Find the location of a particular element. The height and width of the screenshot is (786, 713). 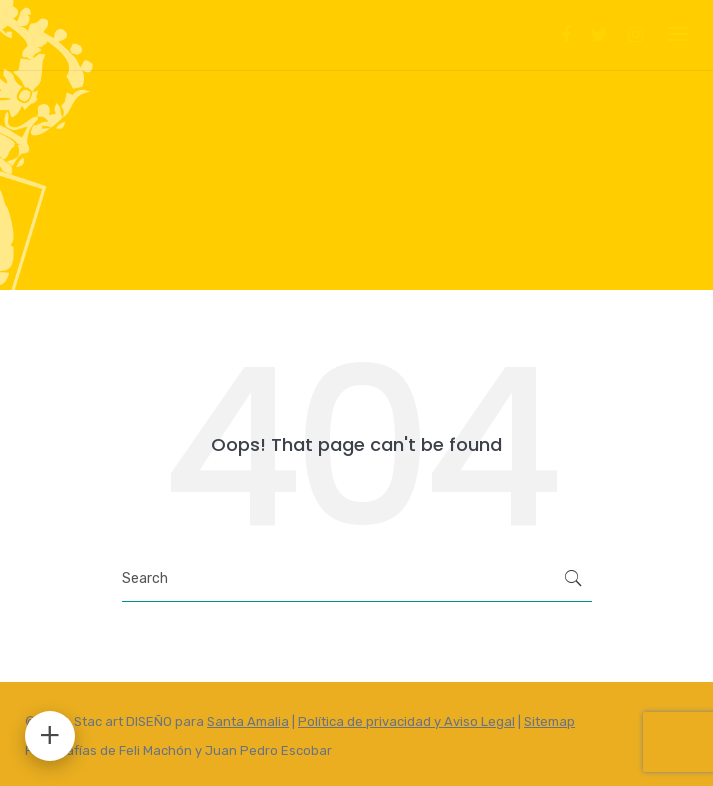

Santa Amalia is located at coordinates (248, 721).